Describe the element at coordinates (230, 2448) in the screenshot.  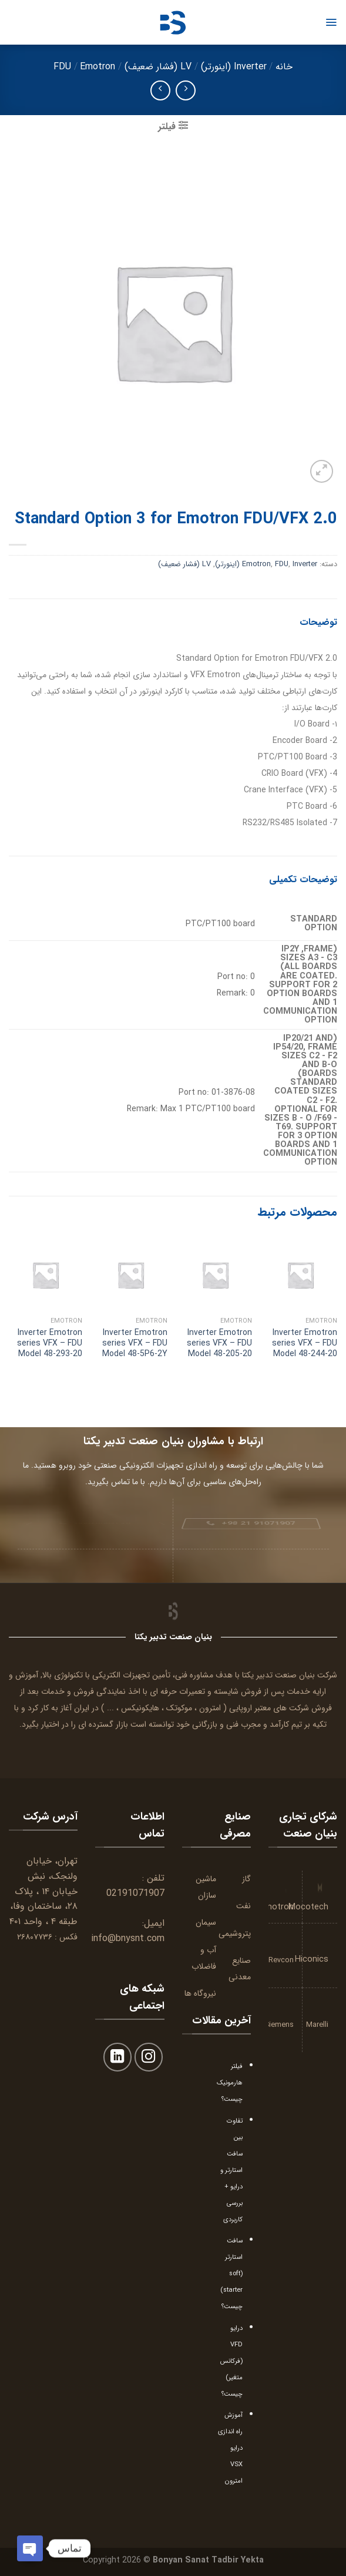
I see `آموزش راه اندازی درایو VSX امترون` at that location.